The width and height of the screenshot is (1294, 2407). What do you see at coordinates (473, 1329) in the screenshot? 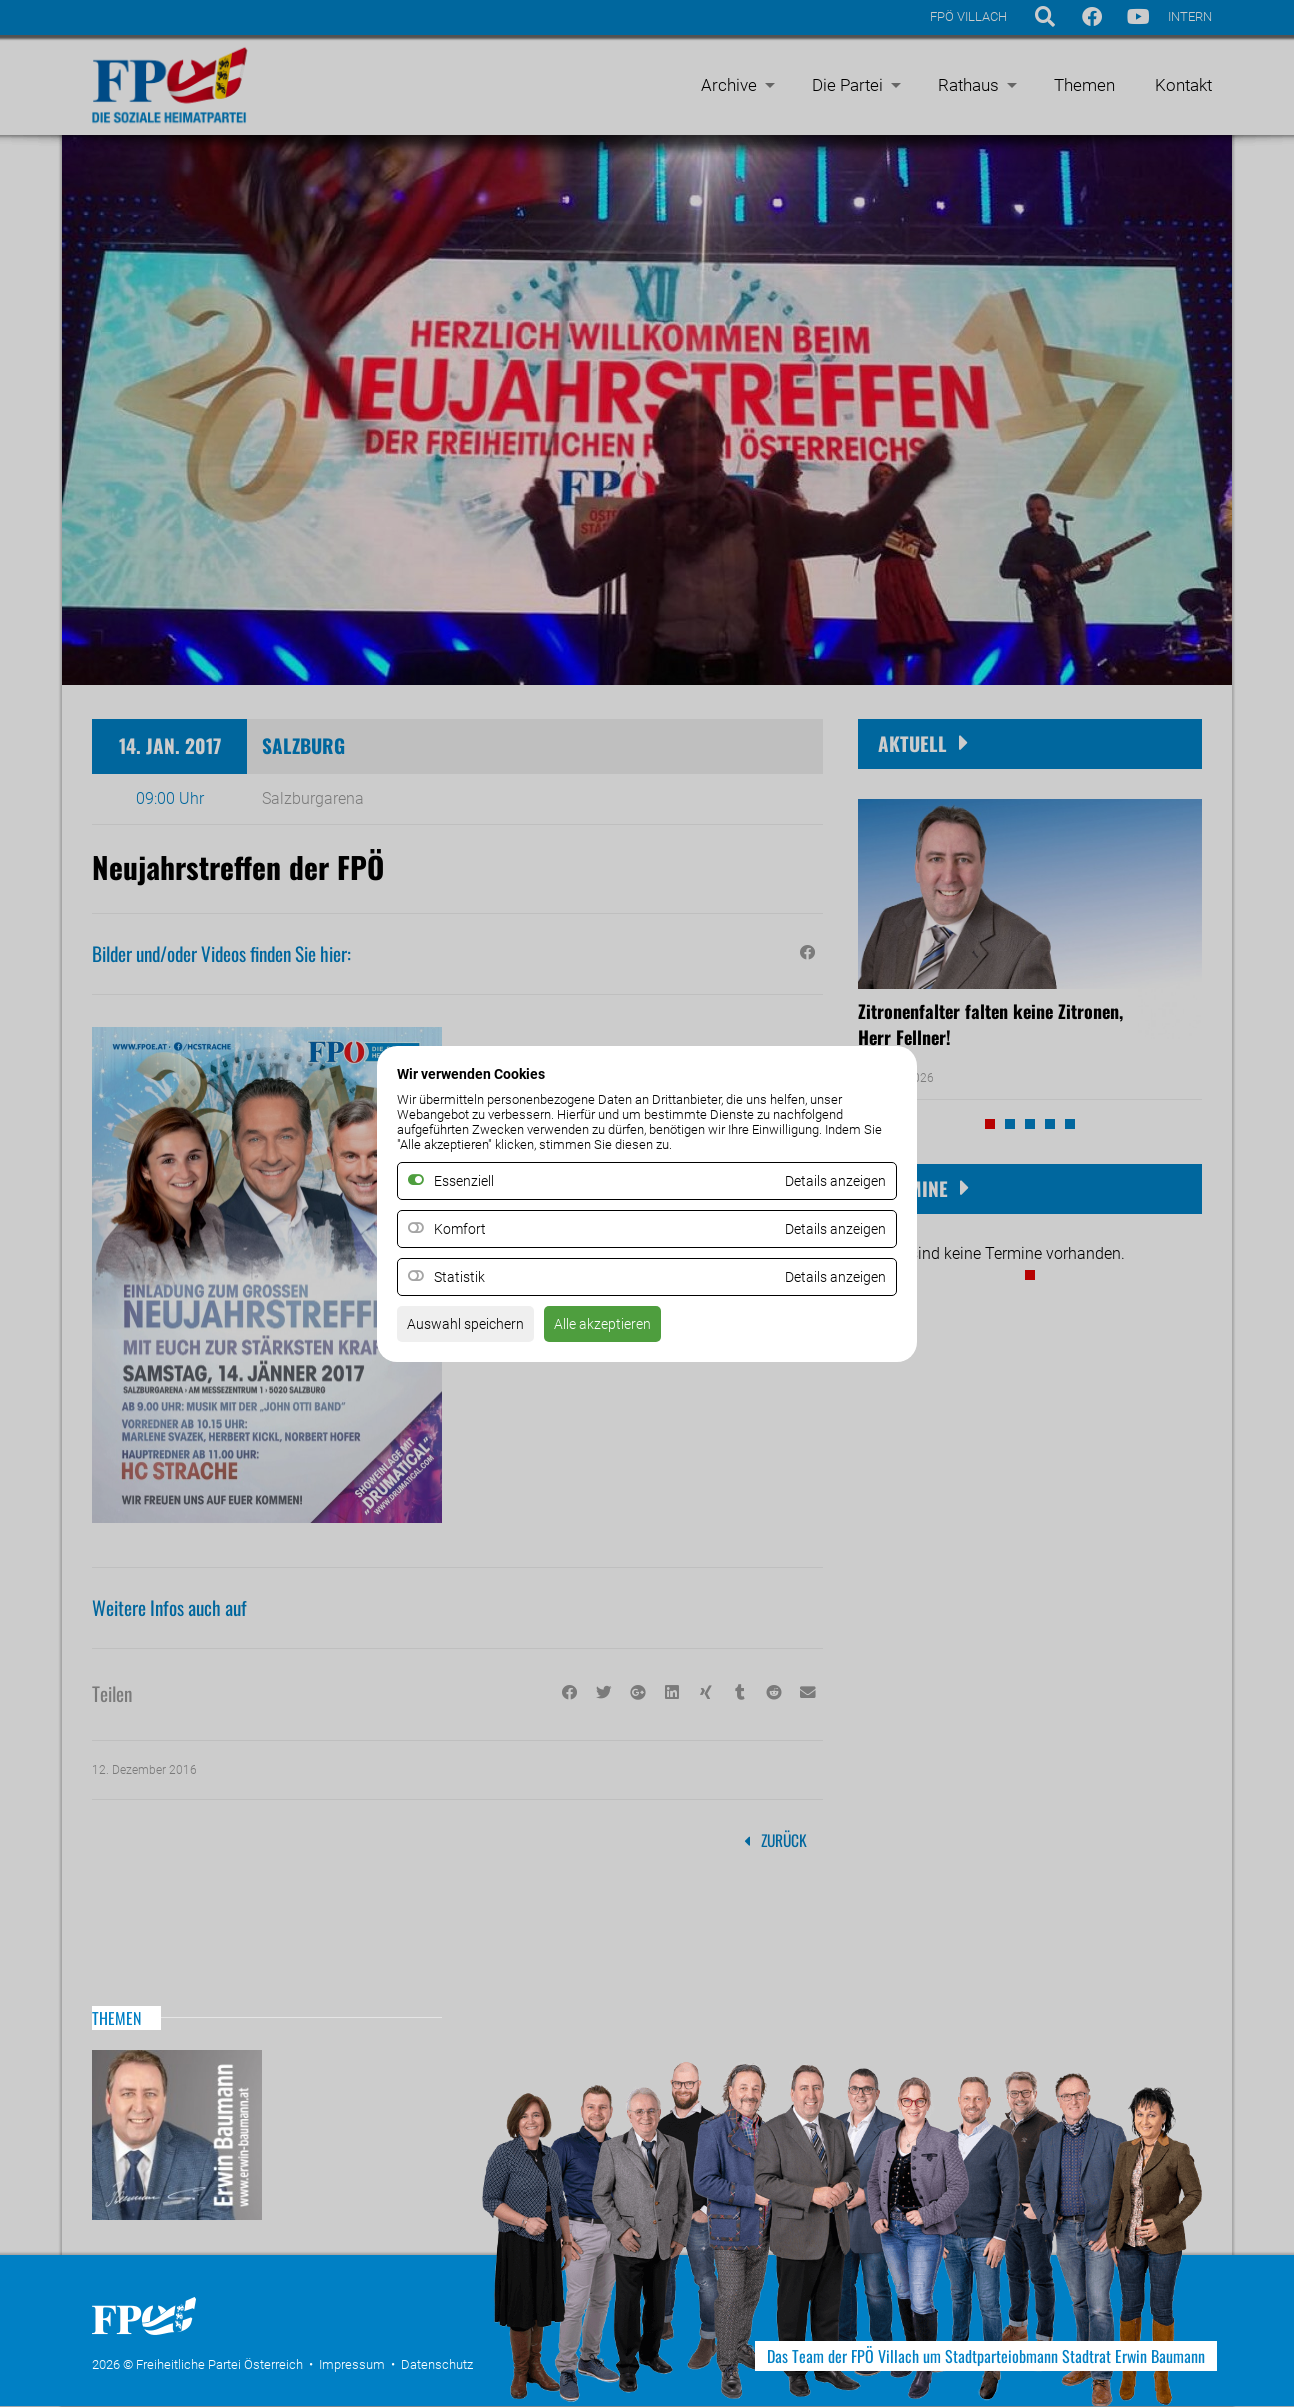
I see `Auswahl speichern` at bounding box center [473, 1329].